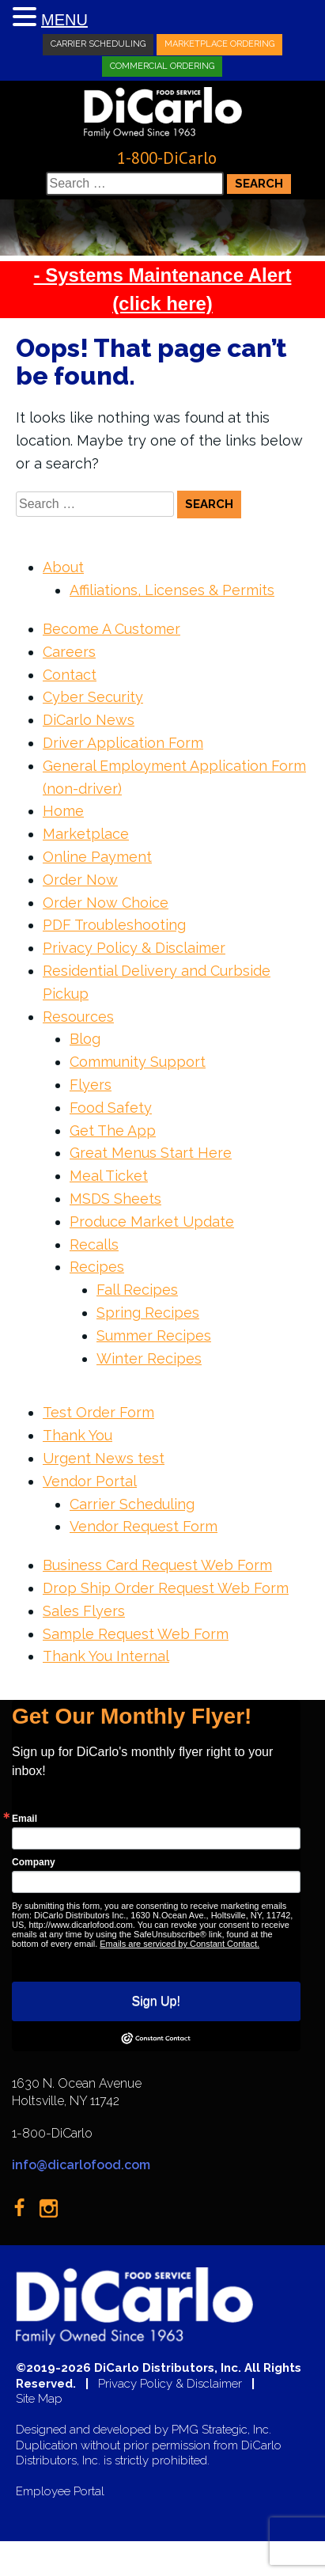  What do you see at coordinates (113, 1130) in the screenshot?
I see `Get The App` at bounding box center [113, 1130].